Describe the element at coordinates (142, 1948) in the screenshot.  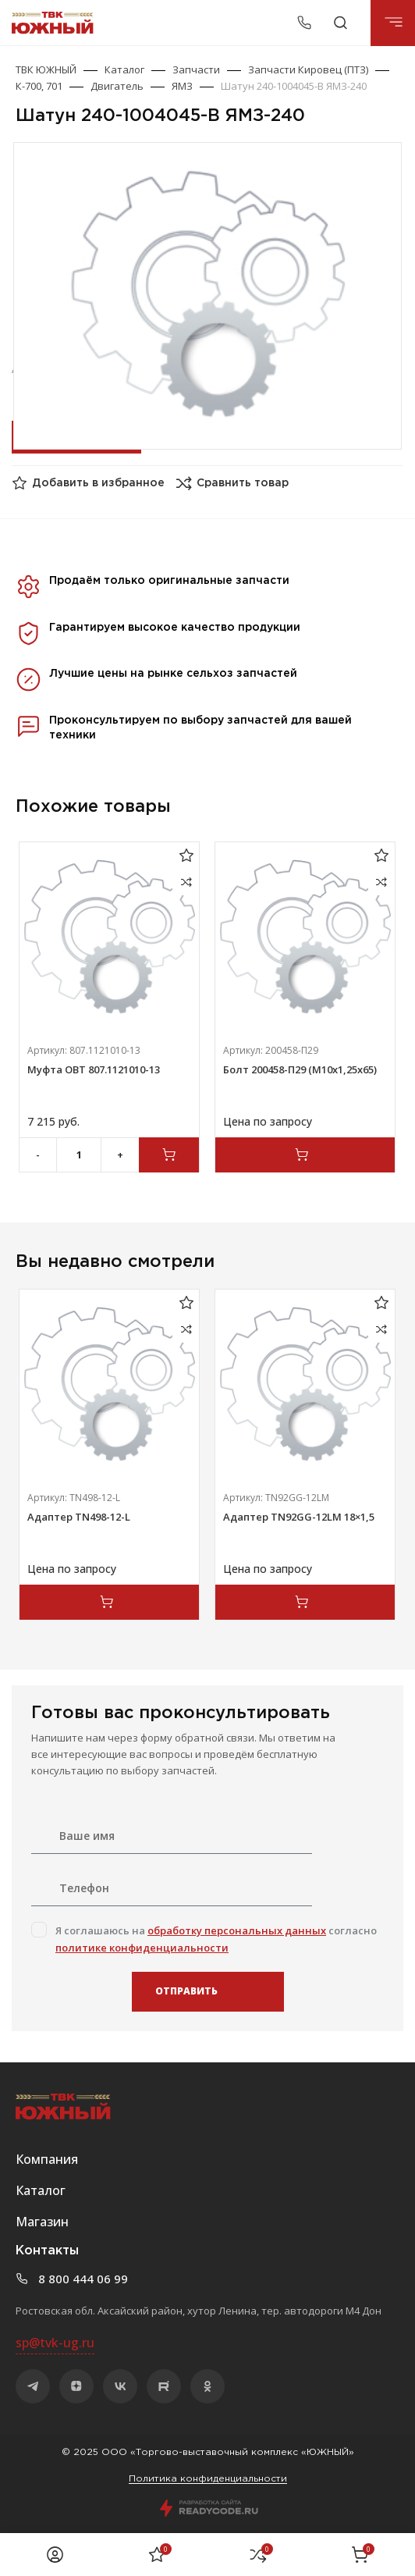
I see `политике конфиденциальности` at that location.